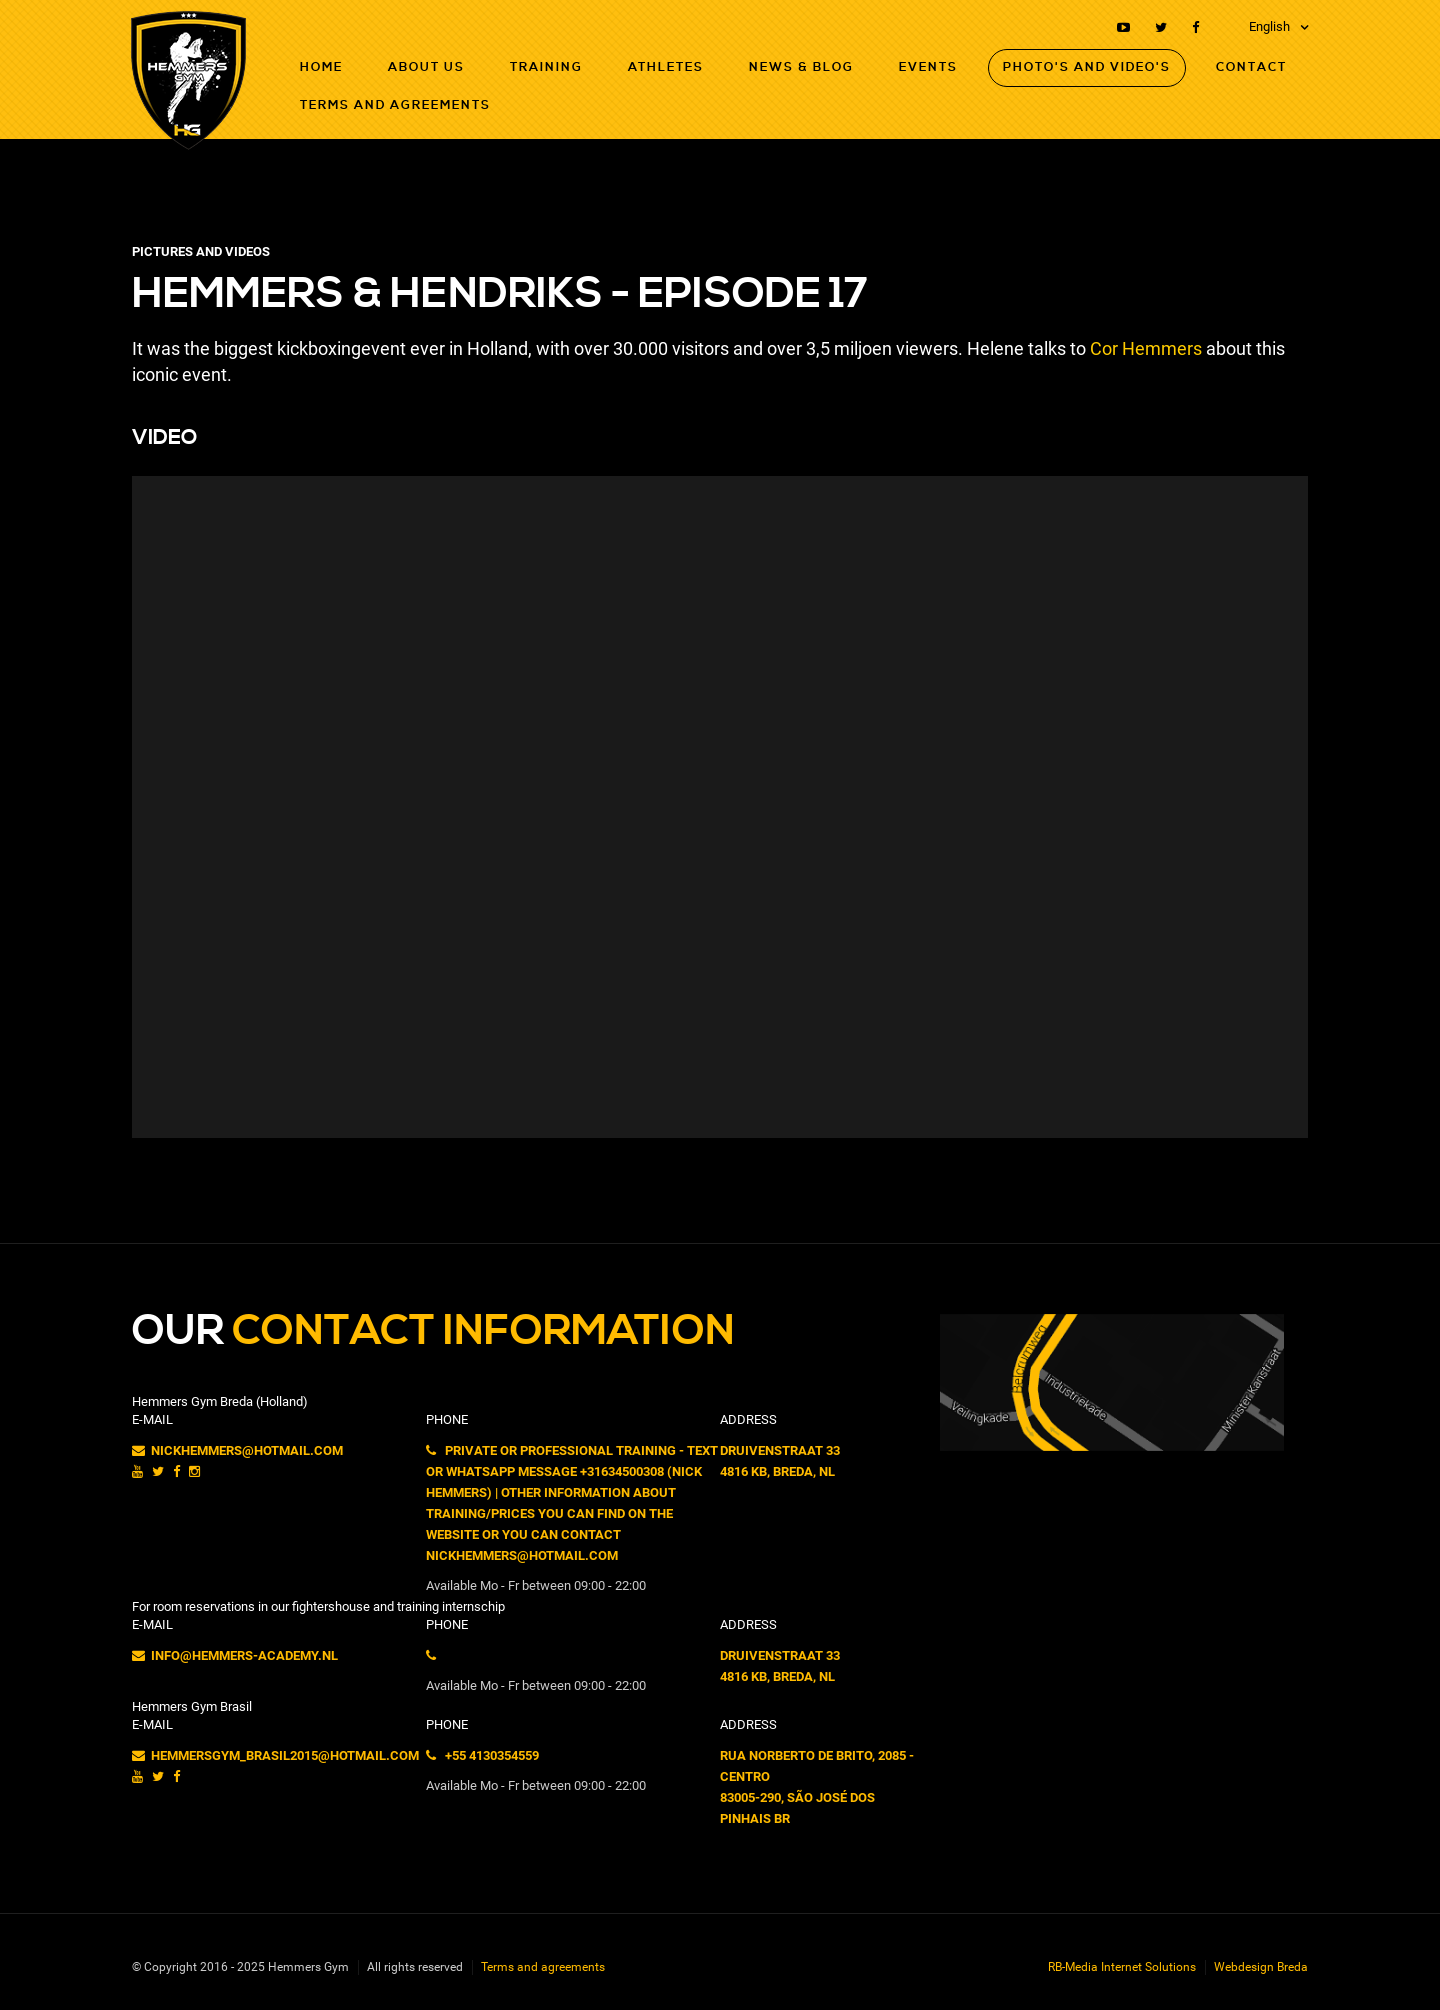  What do you see at coordinates (666, 67) in the screenshot?
I see `Athletes` at bounding box center [666, 67].